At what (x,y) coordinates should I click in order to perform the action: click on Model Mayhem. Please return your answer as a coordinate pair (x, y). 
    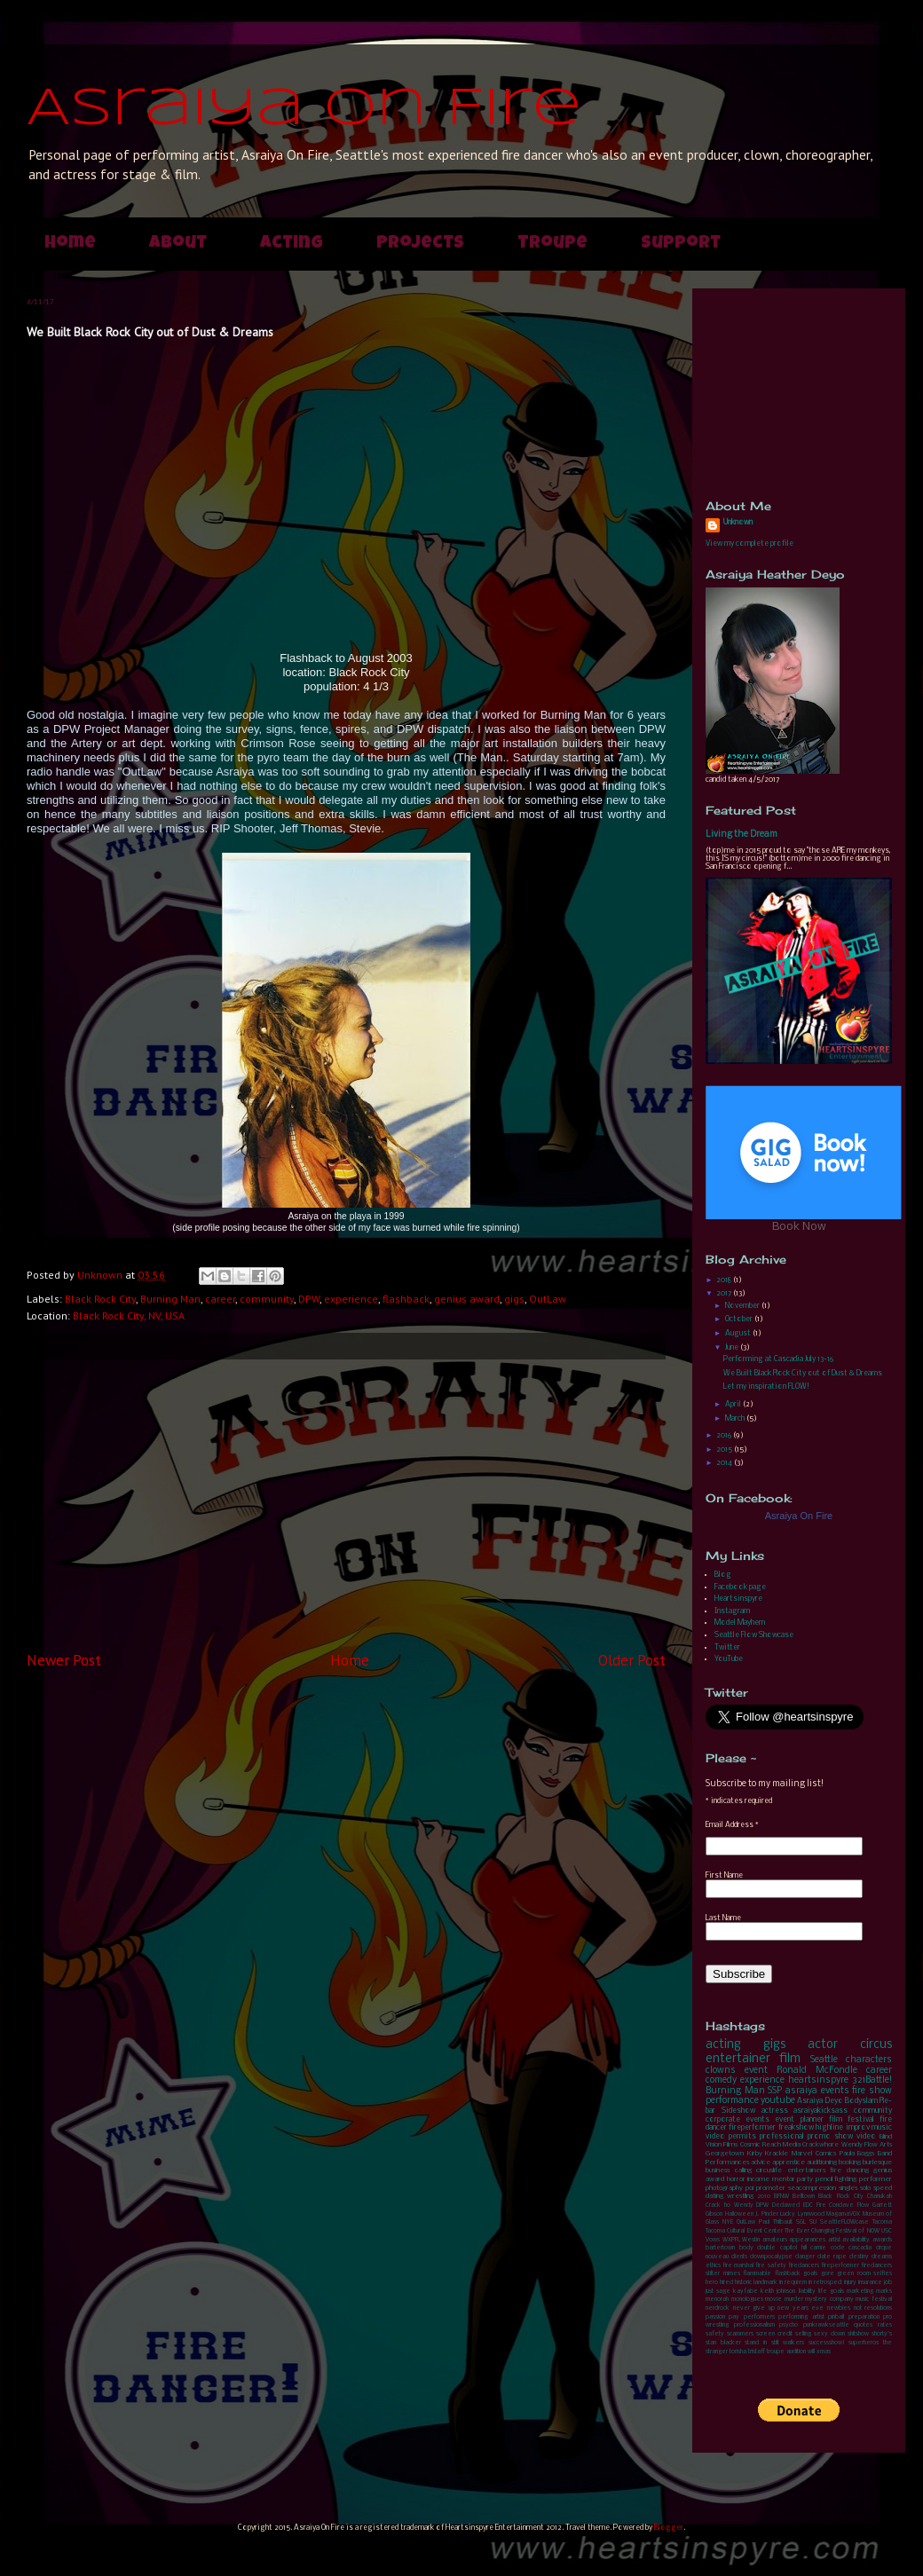
    Looking at the image, I should click on (739, 1623).